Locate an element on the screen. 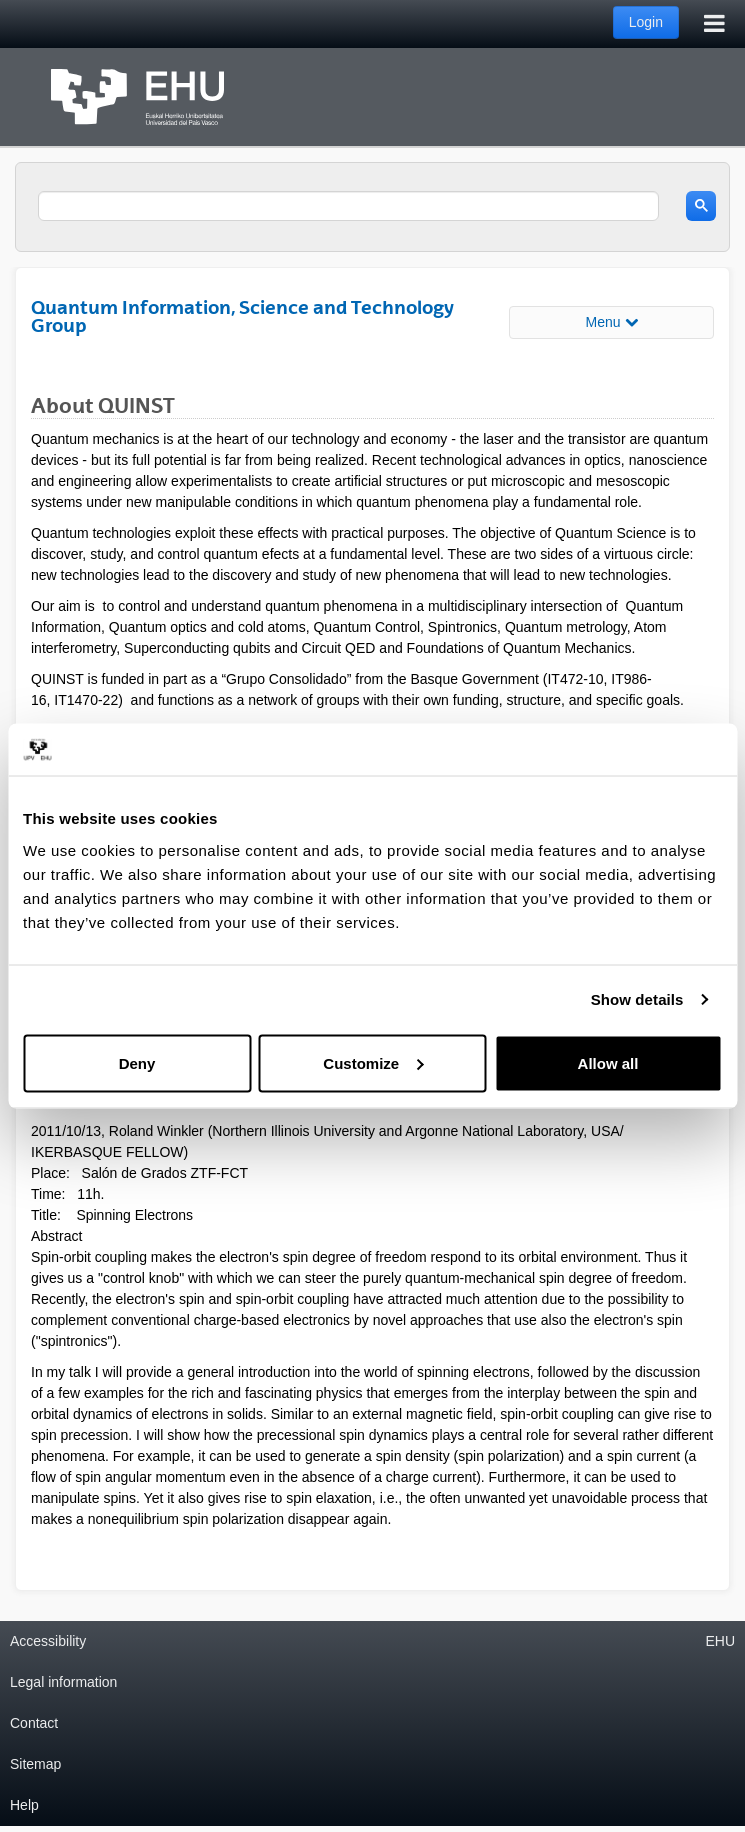 This screenshot has width=745, height=1832. Customize is located at coordinates (373, 1062).